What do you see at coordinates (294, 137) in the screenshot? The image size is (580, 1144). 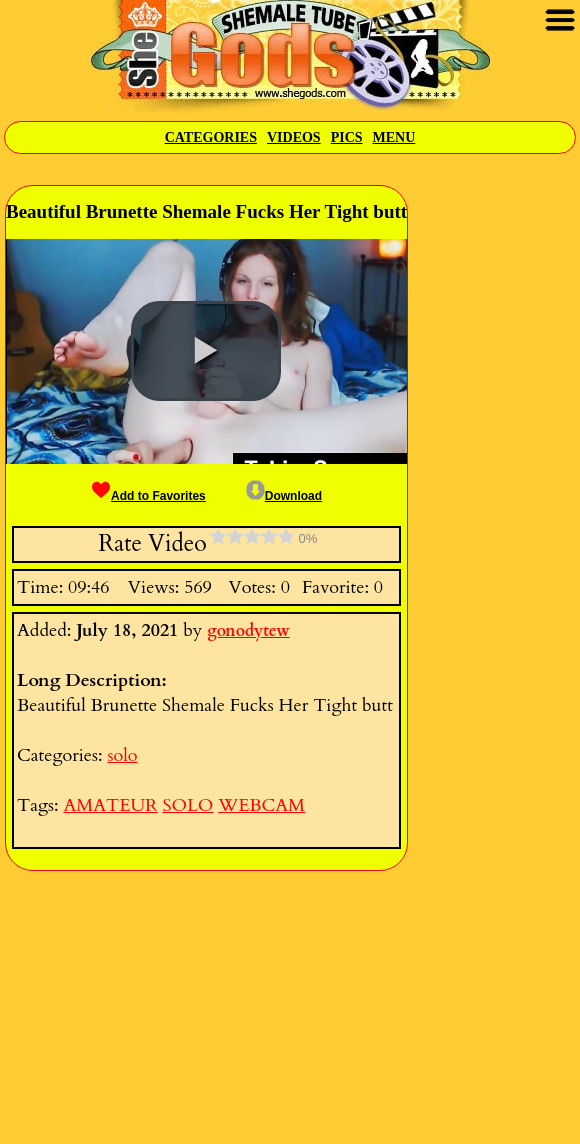 I see `Videos` at bounding box center [294, 137].